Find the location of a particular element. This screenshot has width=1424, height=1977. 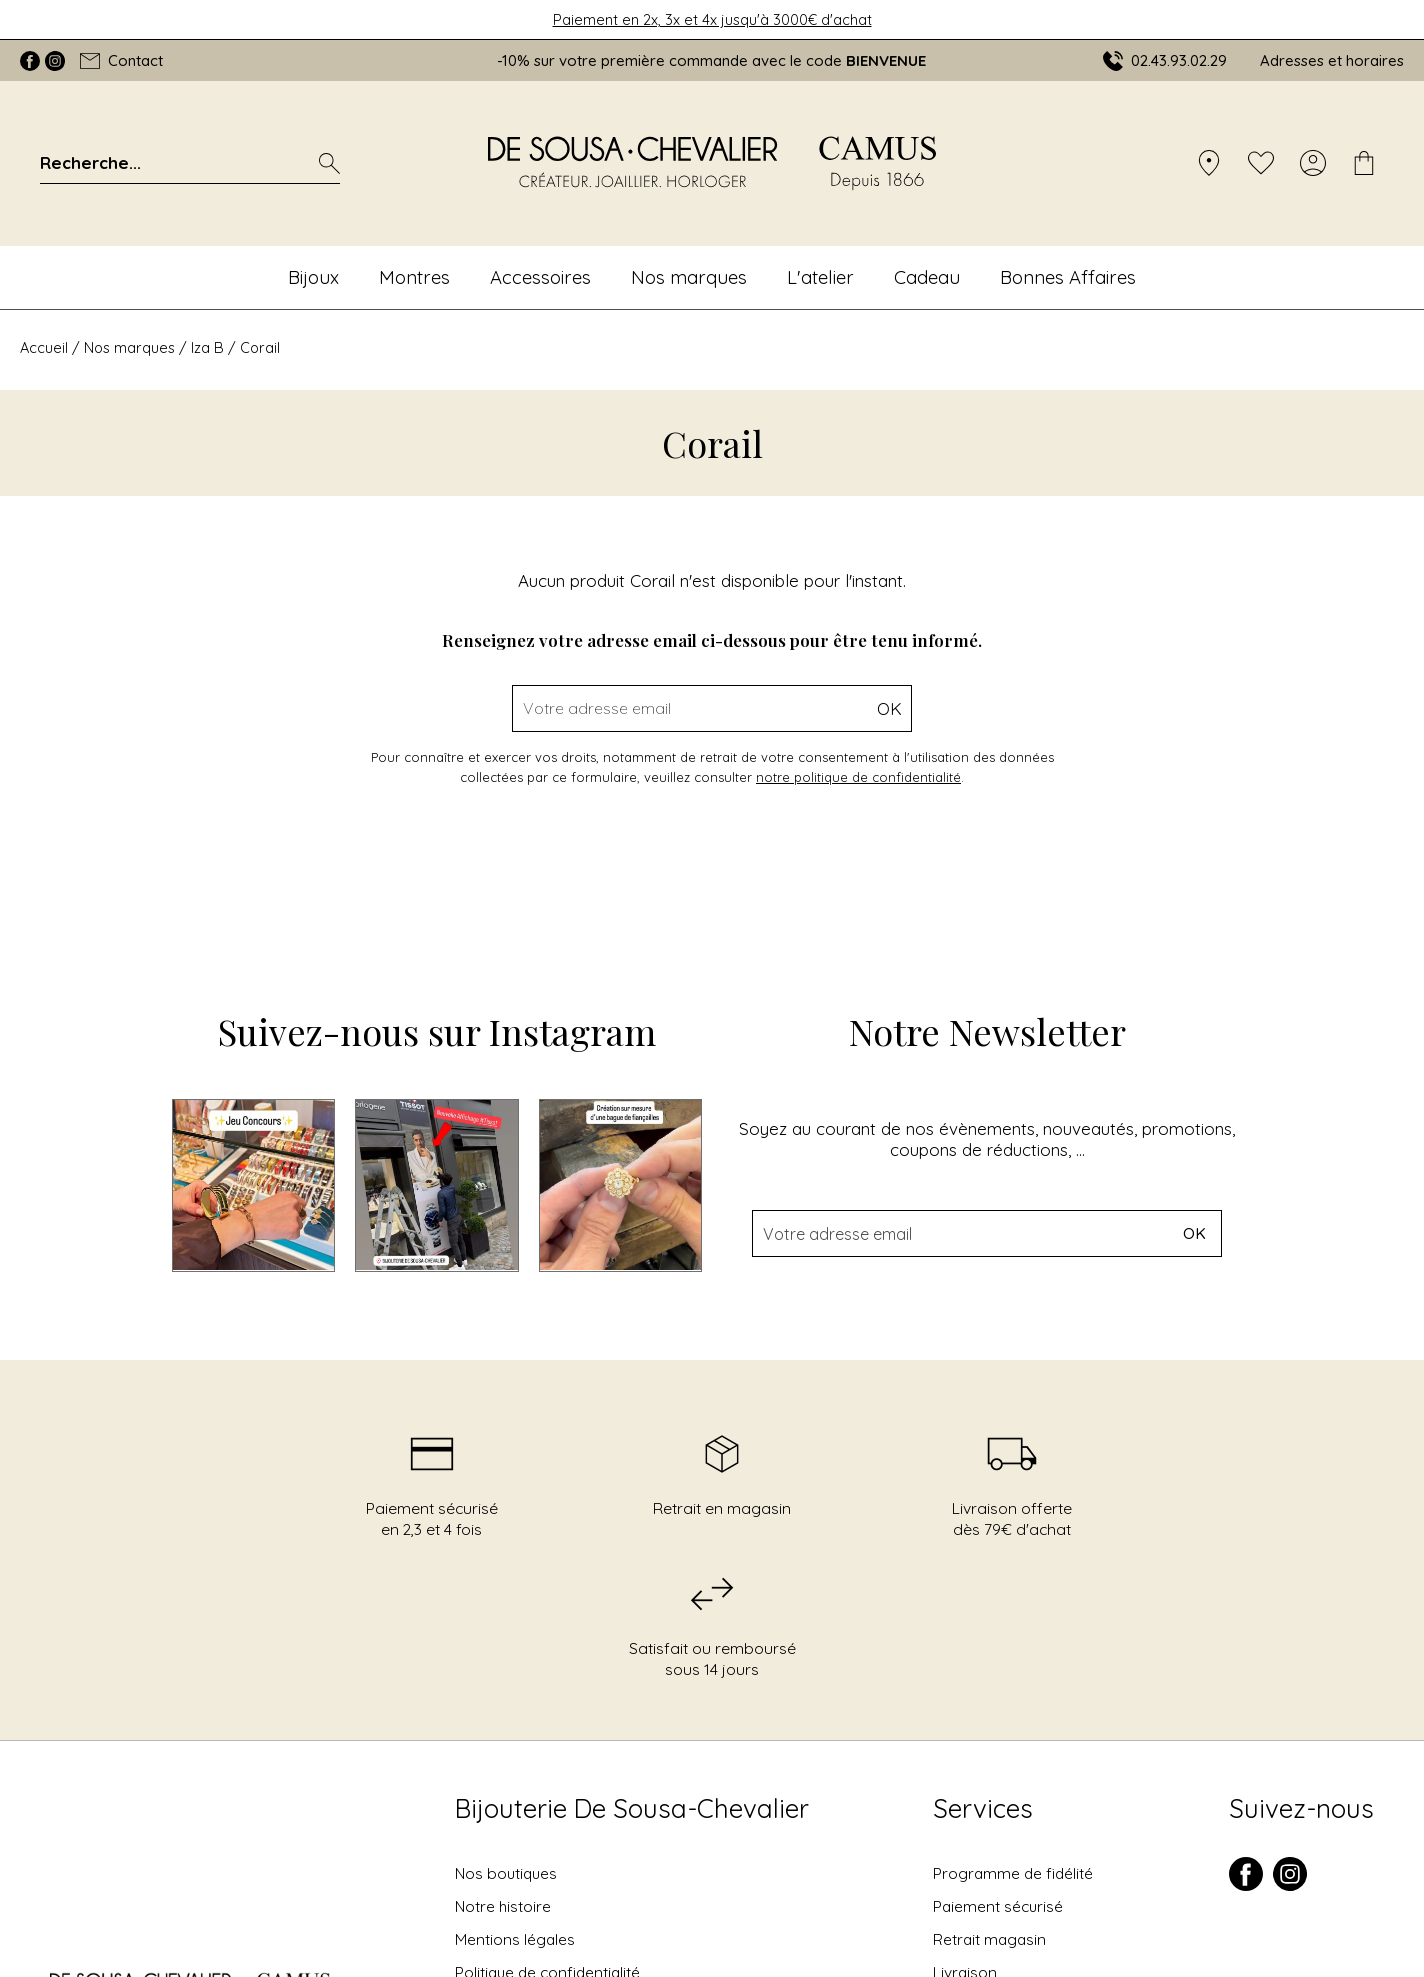

Accueil is located at coordinates (44, 347).